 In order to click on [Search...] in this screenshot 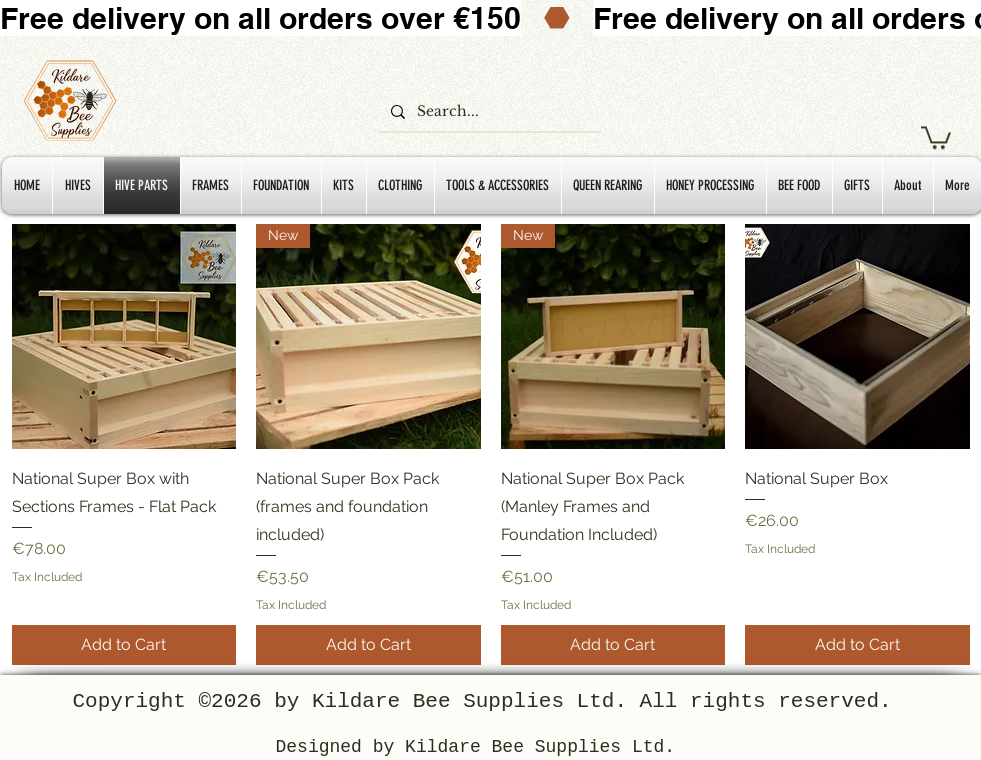, I will do `click(488, 112)`.